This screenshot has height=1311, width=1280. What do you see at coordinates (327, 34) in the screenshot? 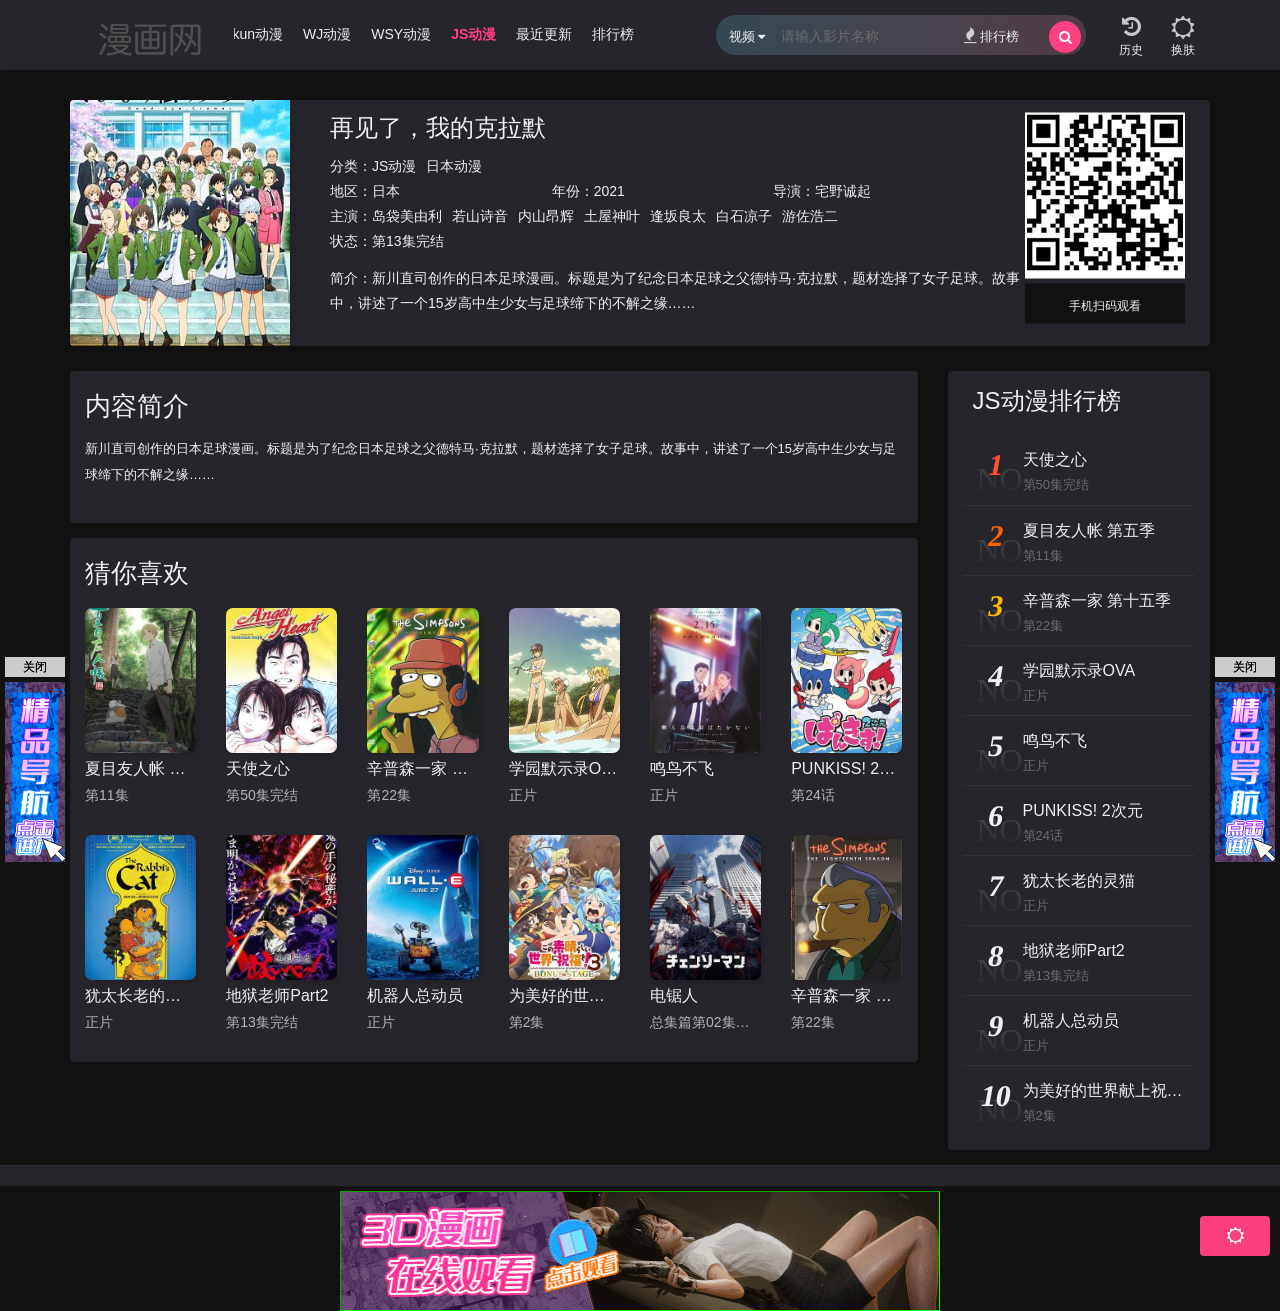
I see `WJ动漫 [group]` at bounding box center [327, 34].